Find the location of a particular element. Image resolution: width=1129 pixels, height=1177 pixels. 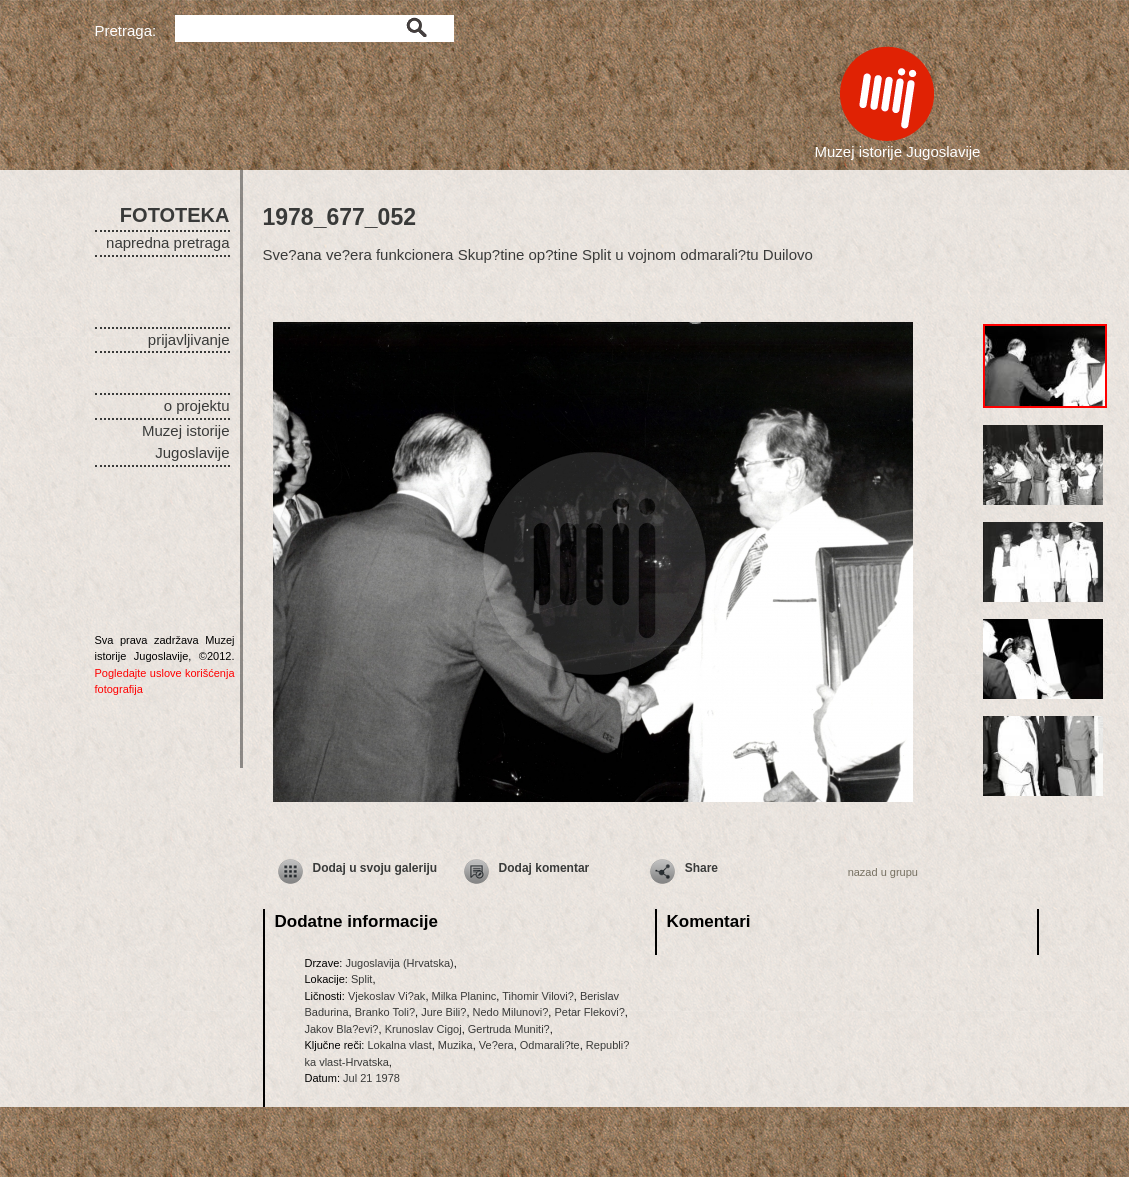

Dodaj komentar is located at coordinates (544, 868).